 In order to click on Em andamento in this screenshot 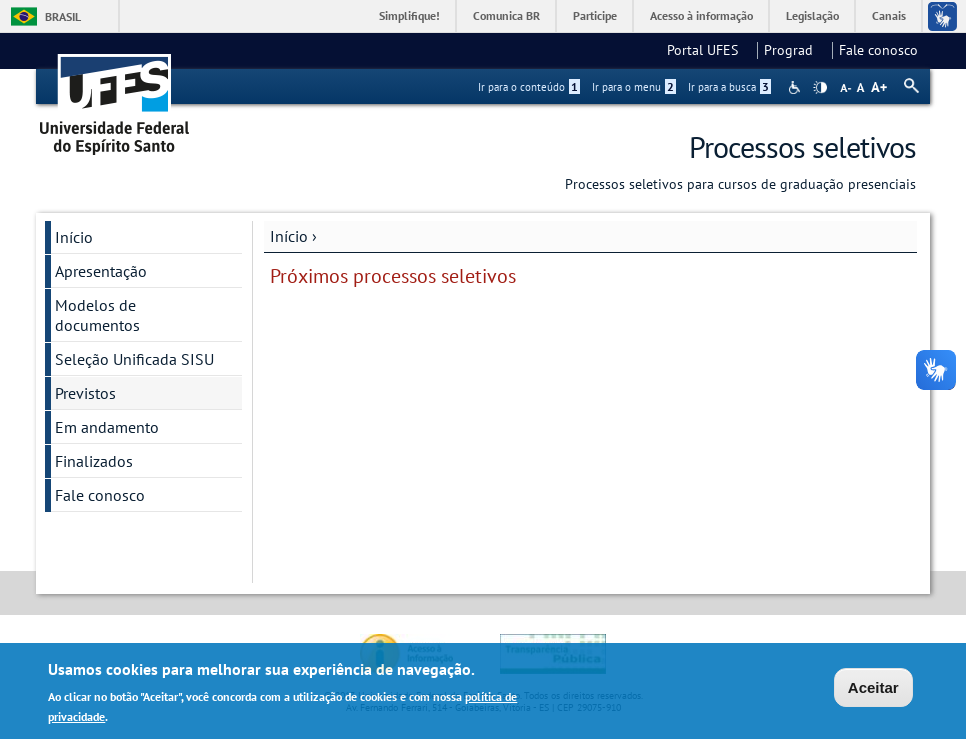, I will do `click(107, 427)`.